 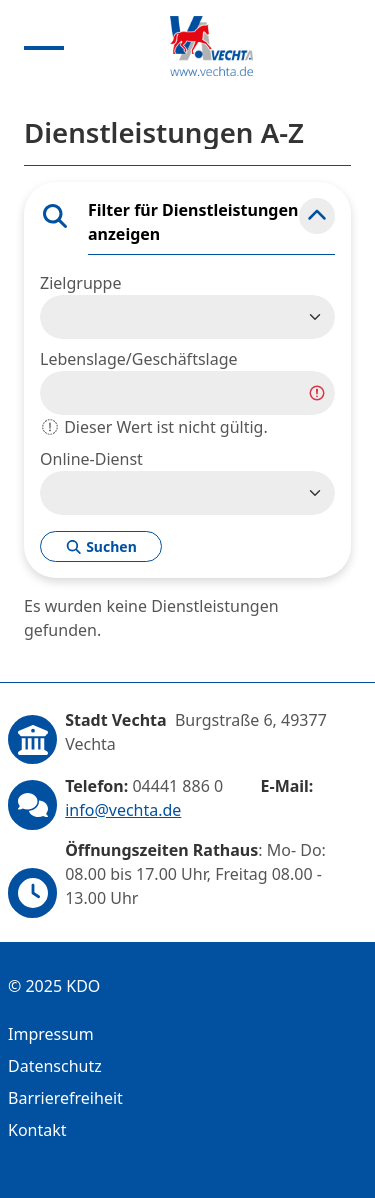 I want to click on Lebenslage/Geschäftslage, so click(x=139, y=359).